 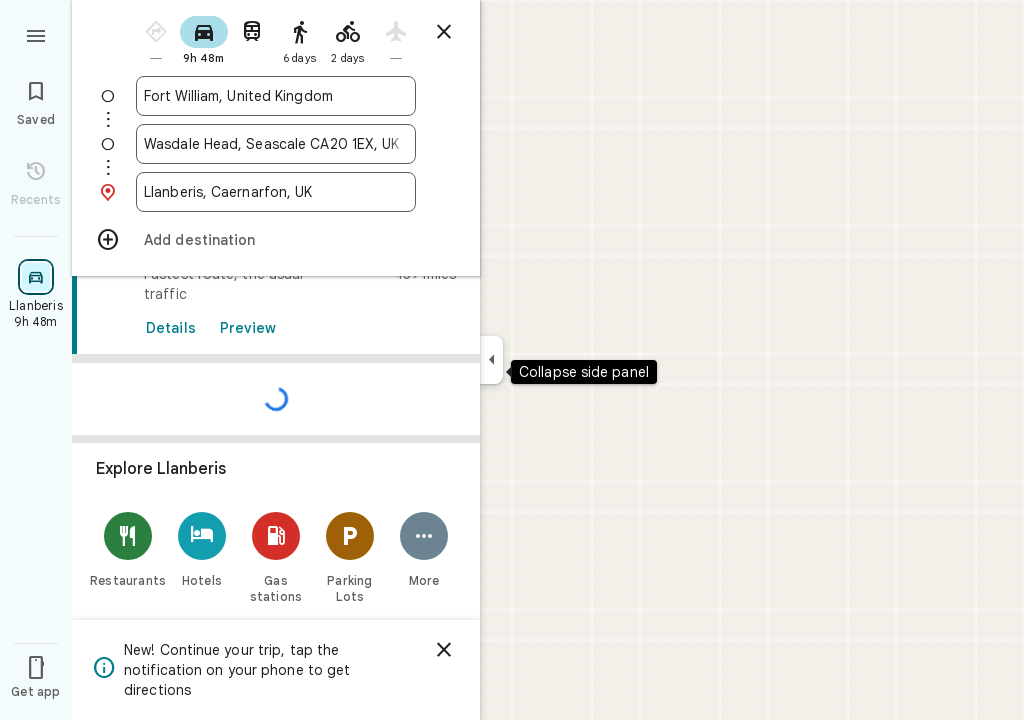 I want to click on [Destination Wasdale Head, Seascale CA20 1EX, UK], so click(x=276, y=144).